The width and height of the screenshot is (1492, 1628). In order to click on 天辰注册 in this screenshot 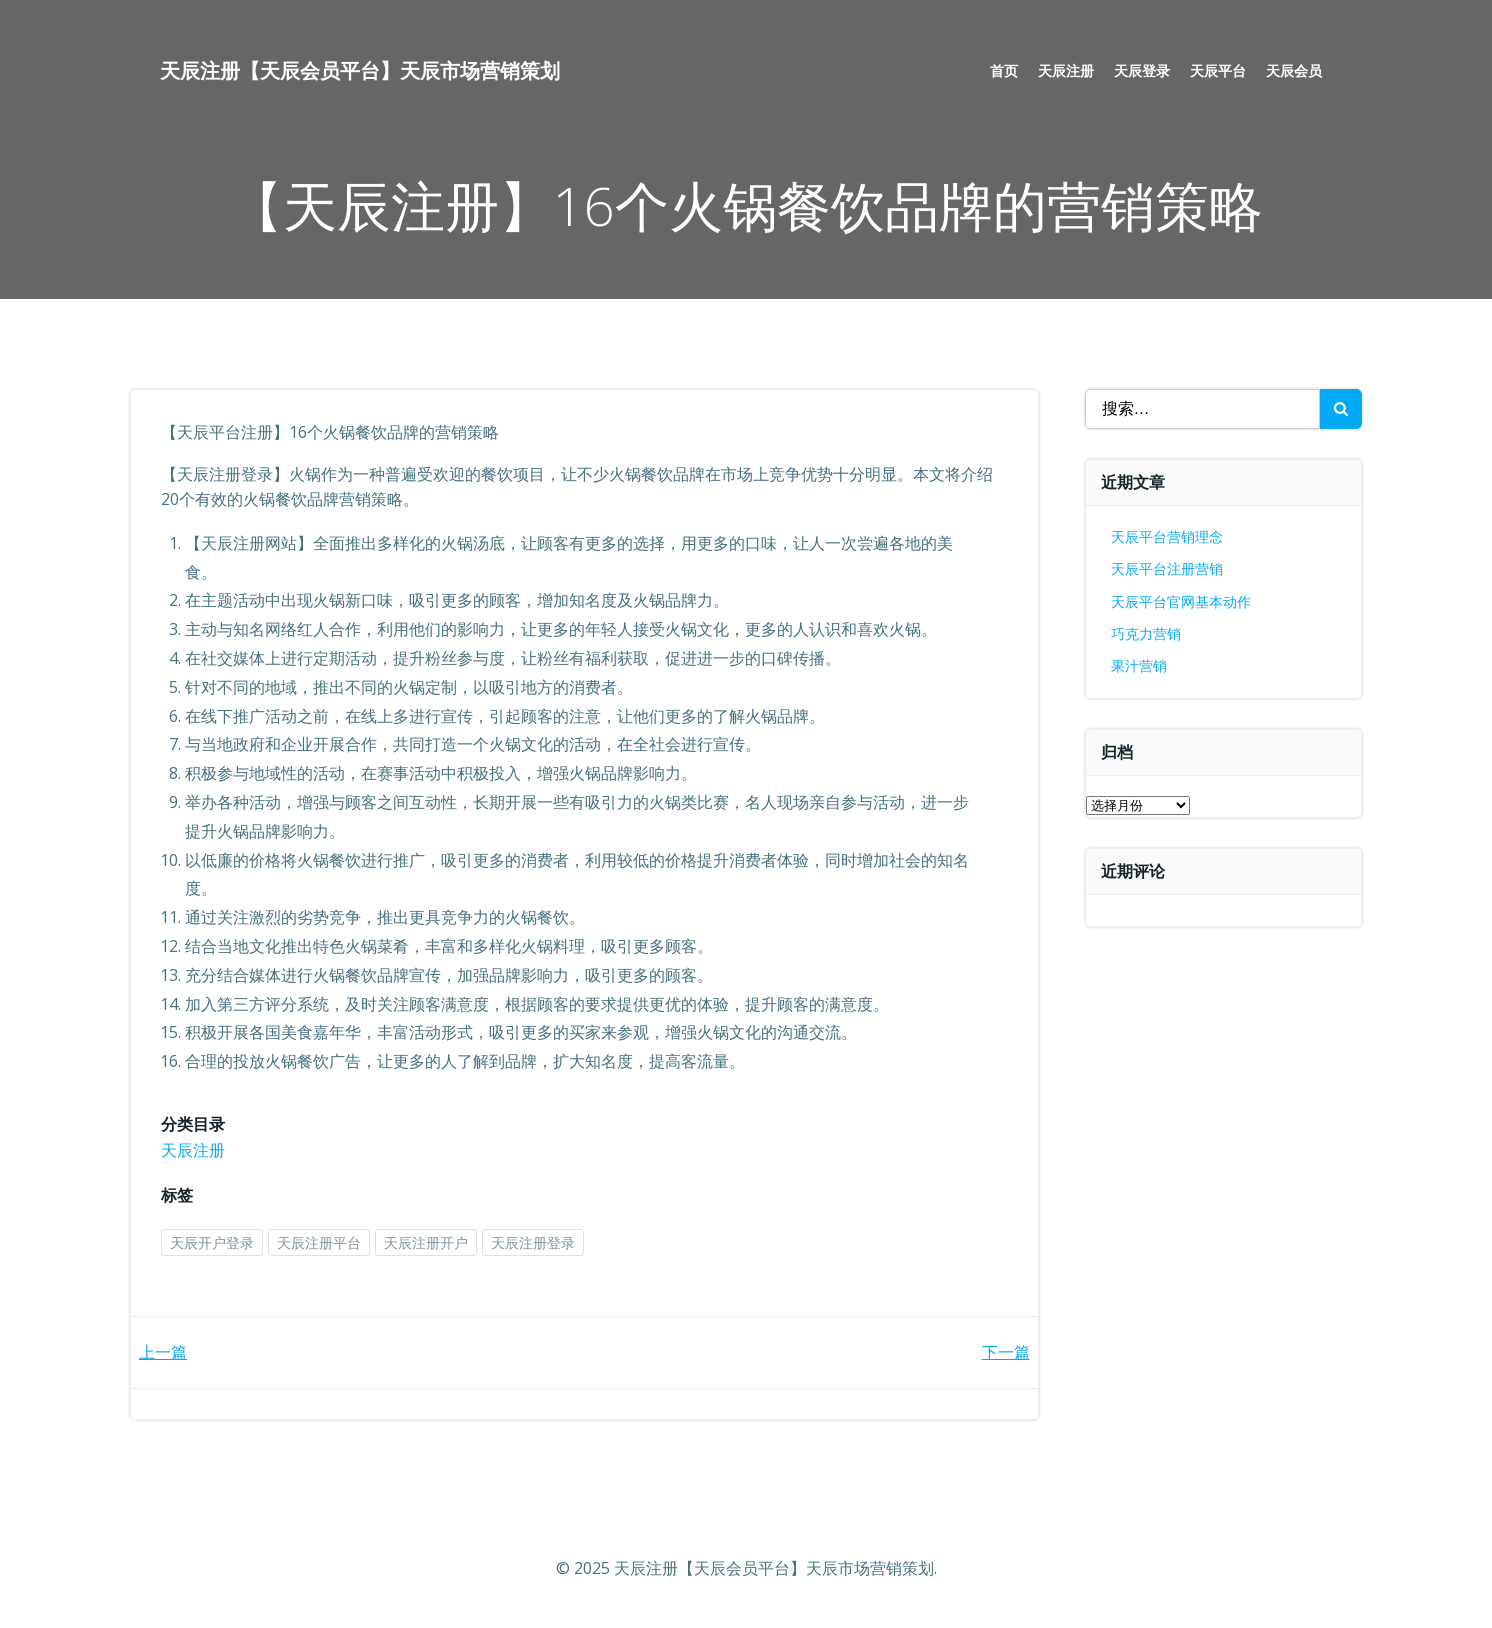, I will do `click(1066, 70)`.